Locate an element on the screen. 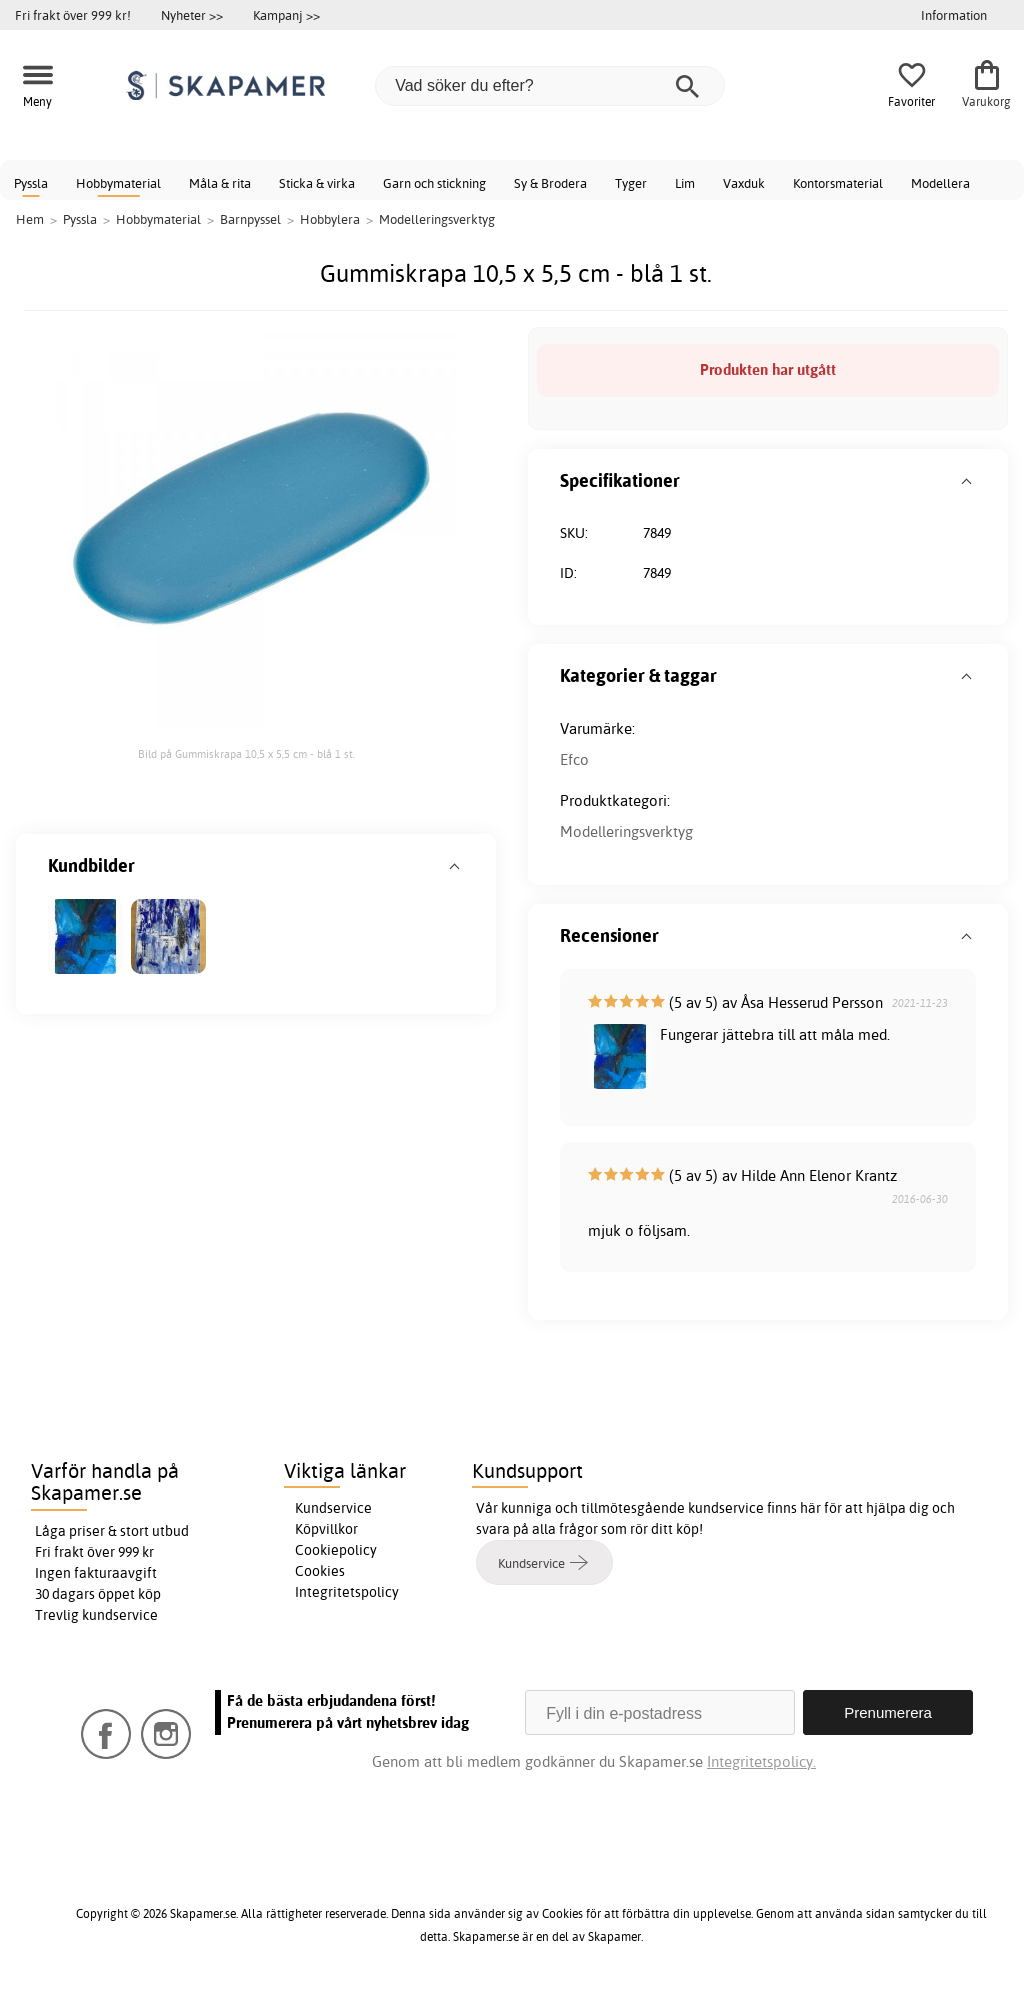  Garn och stickning is located at coordinates (434, 183).